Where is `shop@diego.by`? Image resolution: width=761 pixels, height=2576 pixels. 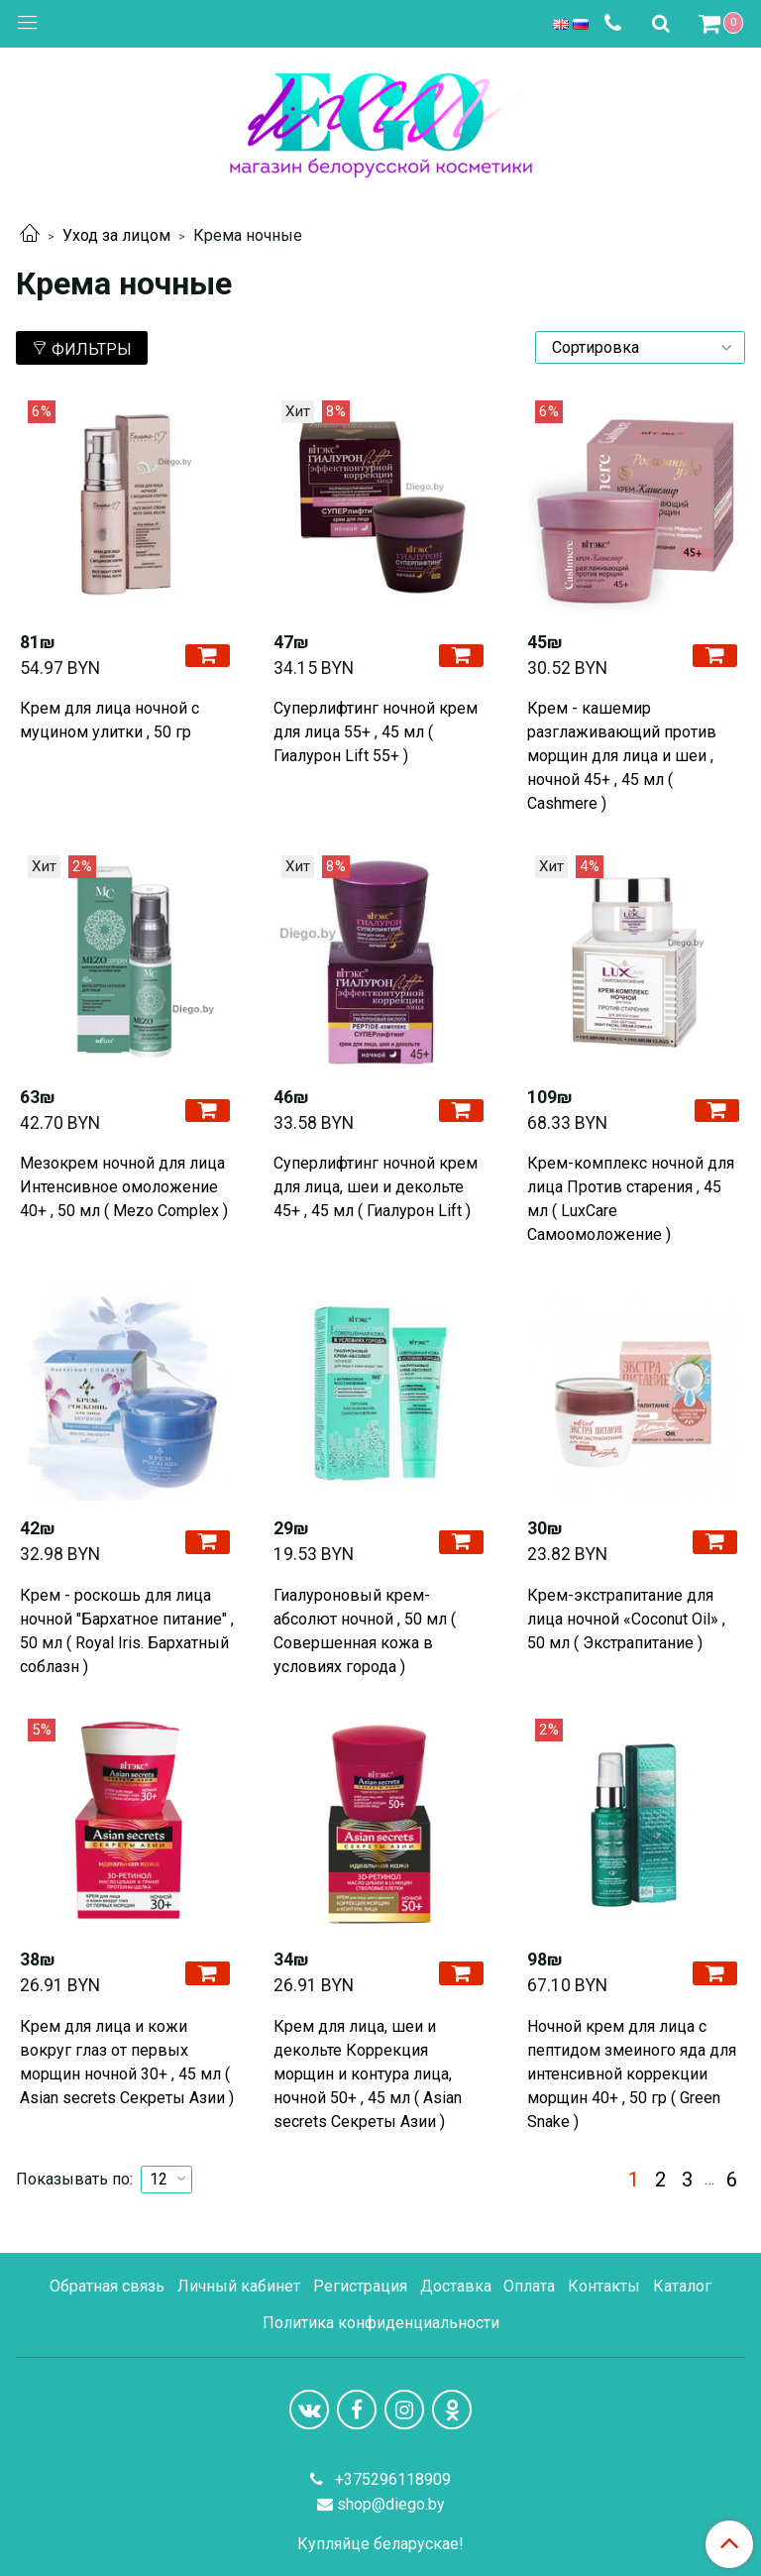
shop@diego.by is located at coordinates (391, 2504).